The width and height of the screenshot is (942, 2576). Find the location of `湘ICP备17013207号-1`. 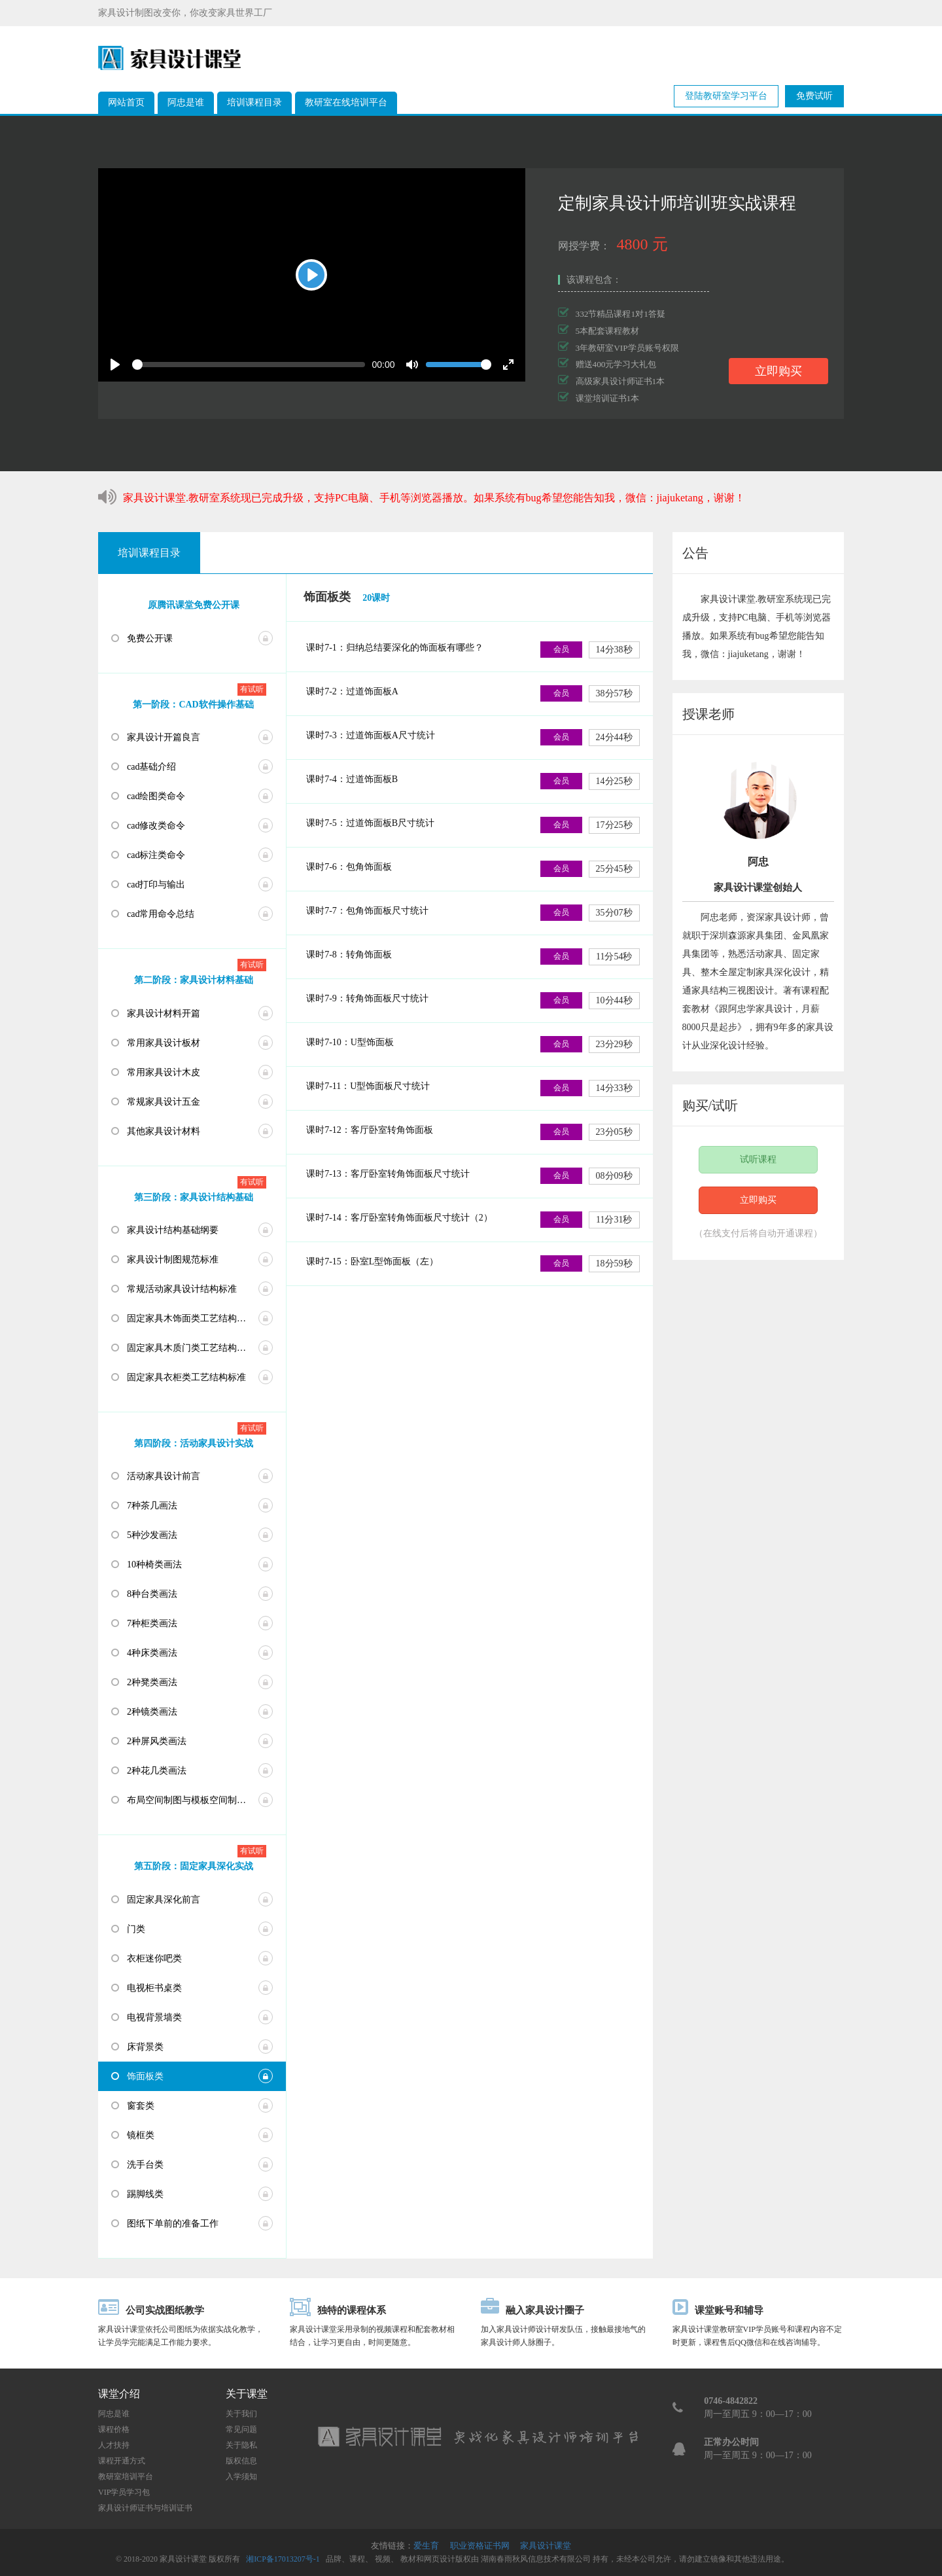

湘ICP备17013207号-1 is located at coordinates (283, 2559).